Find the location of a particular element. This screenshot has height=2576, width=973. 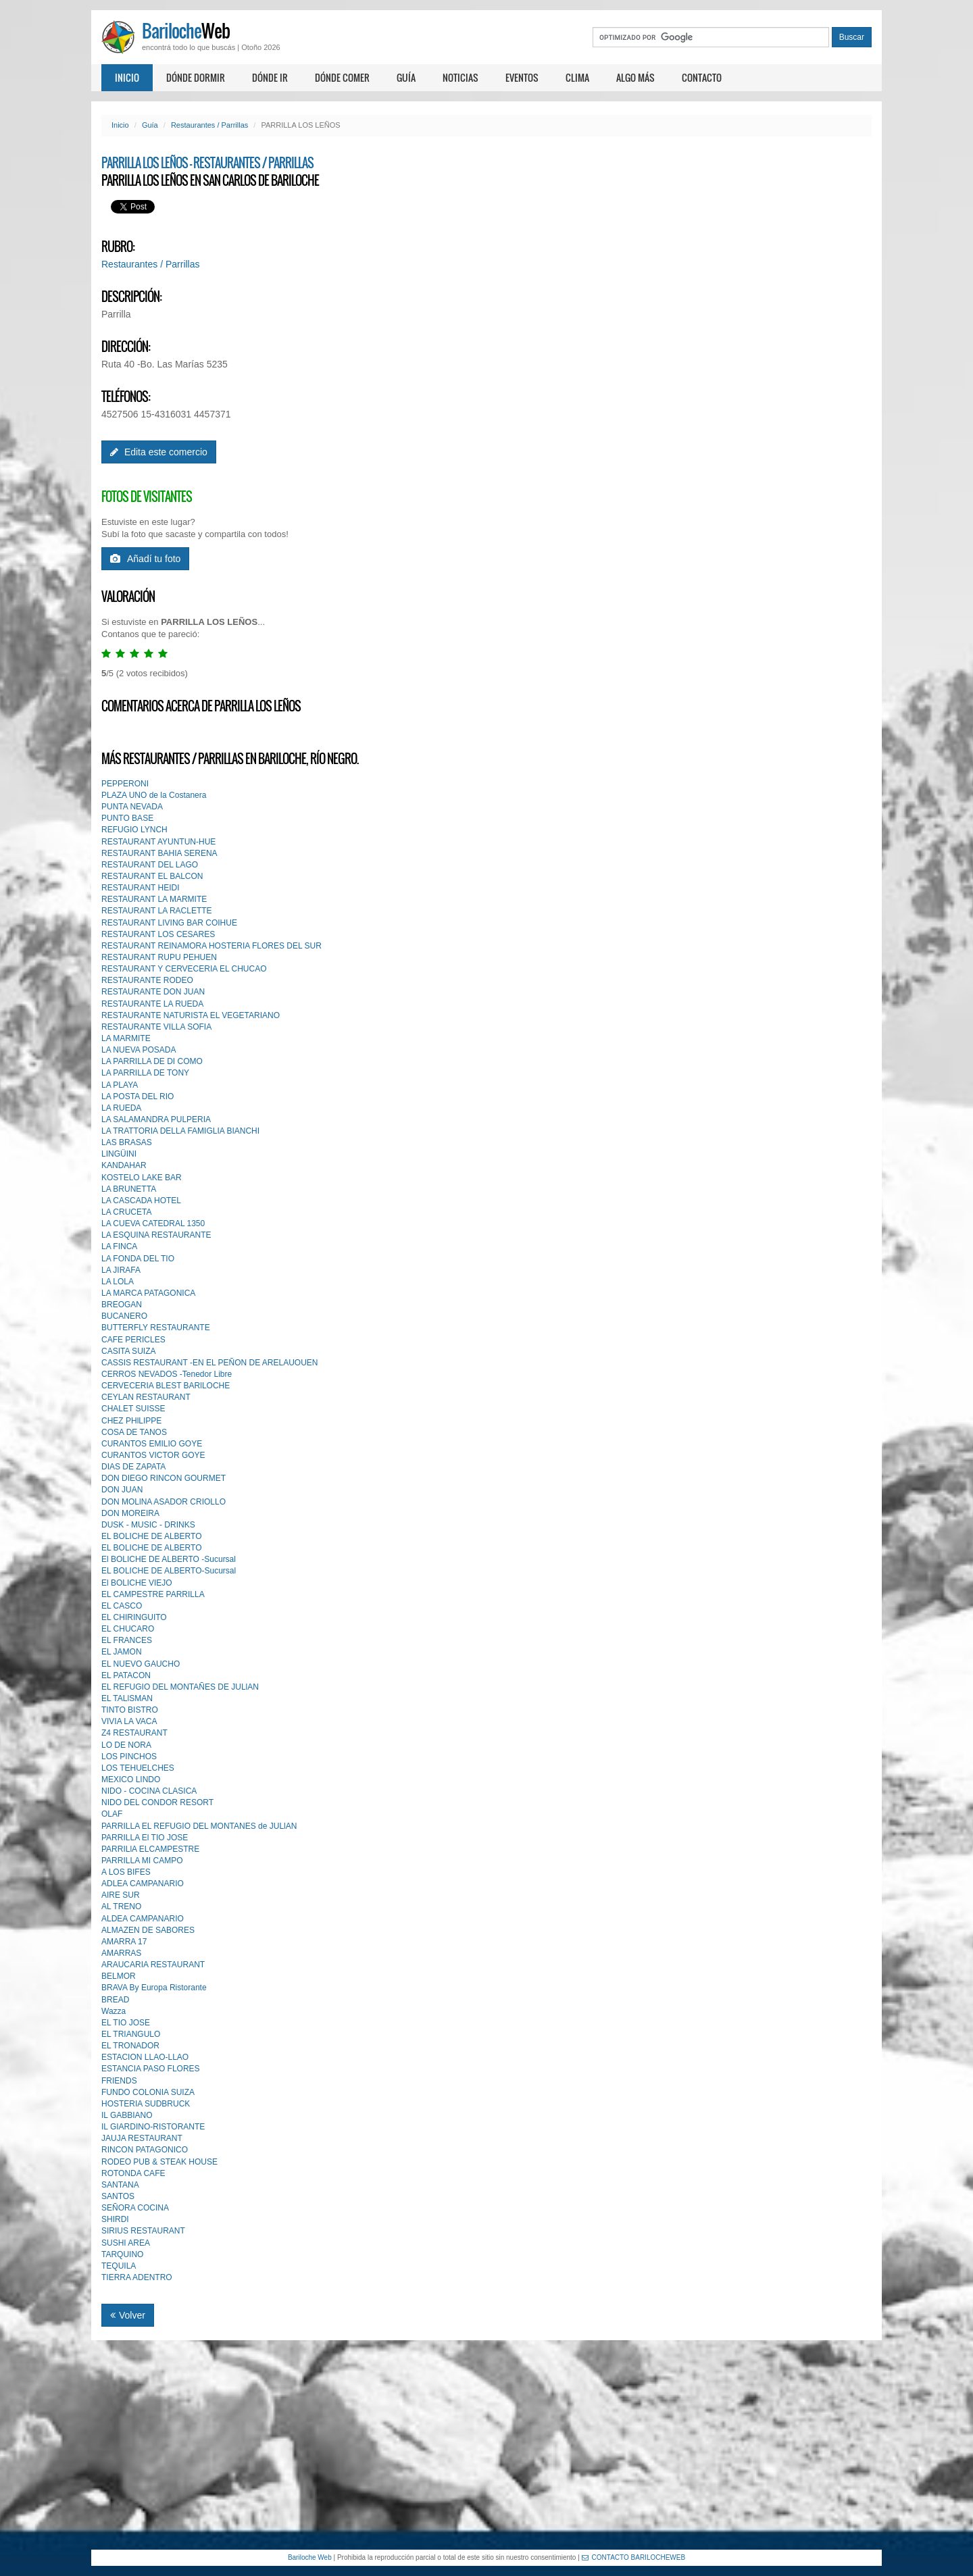

PARRILLA EL REFUGIO DEL MONTANES de JULlAN is located at coordinates (199, 1826).